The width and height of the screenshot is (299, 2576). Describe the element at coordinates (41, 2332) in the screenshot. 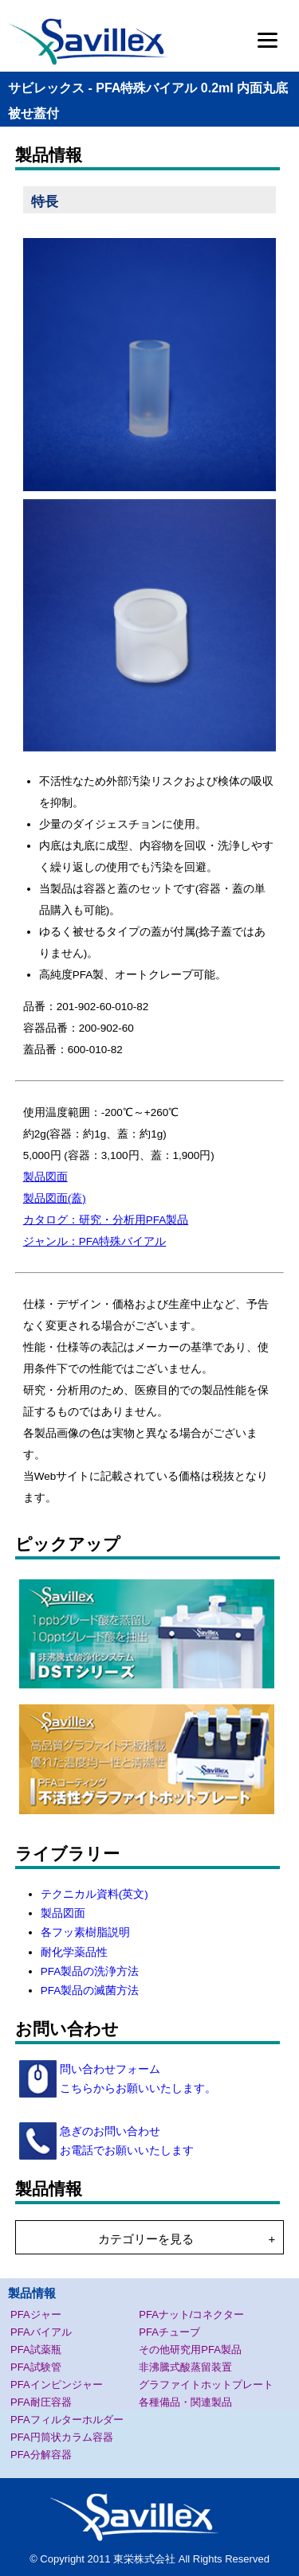

I see `PFAバイアル` at that location.